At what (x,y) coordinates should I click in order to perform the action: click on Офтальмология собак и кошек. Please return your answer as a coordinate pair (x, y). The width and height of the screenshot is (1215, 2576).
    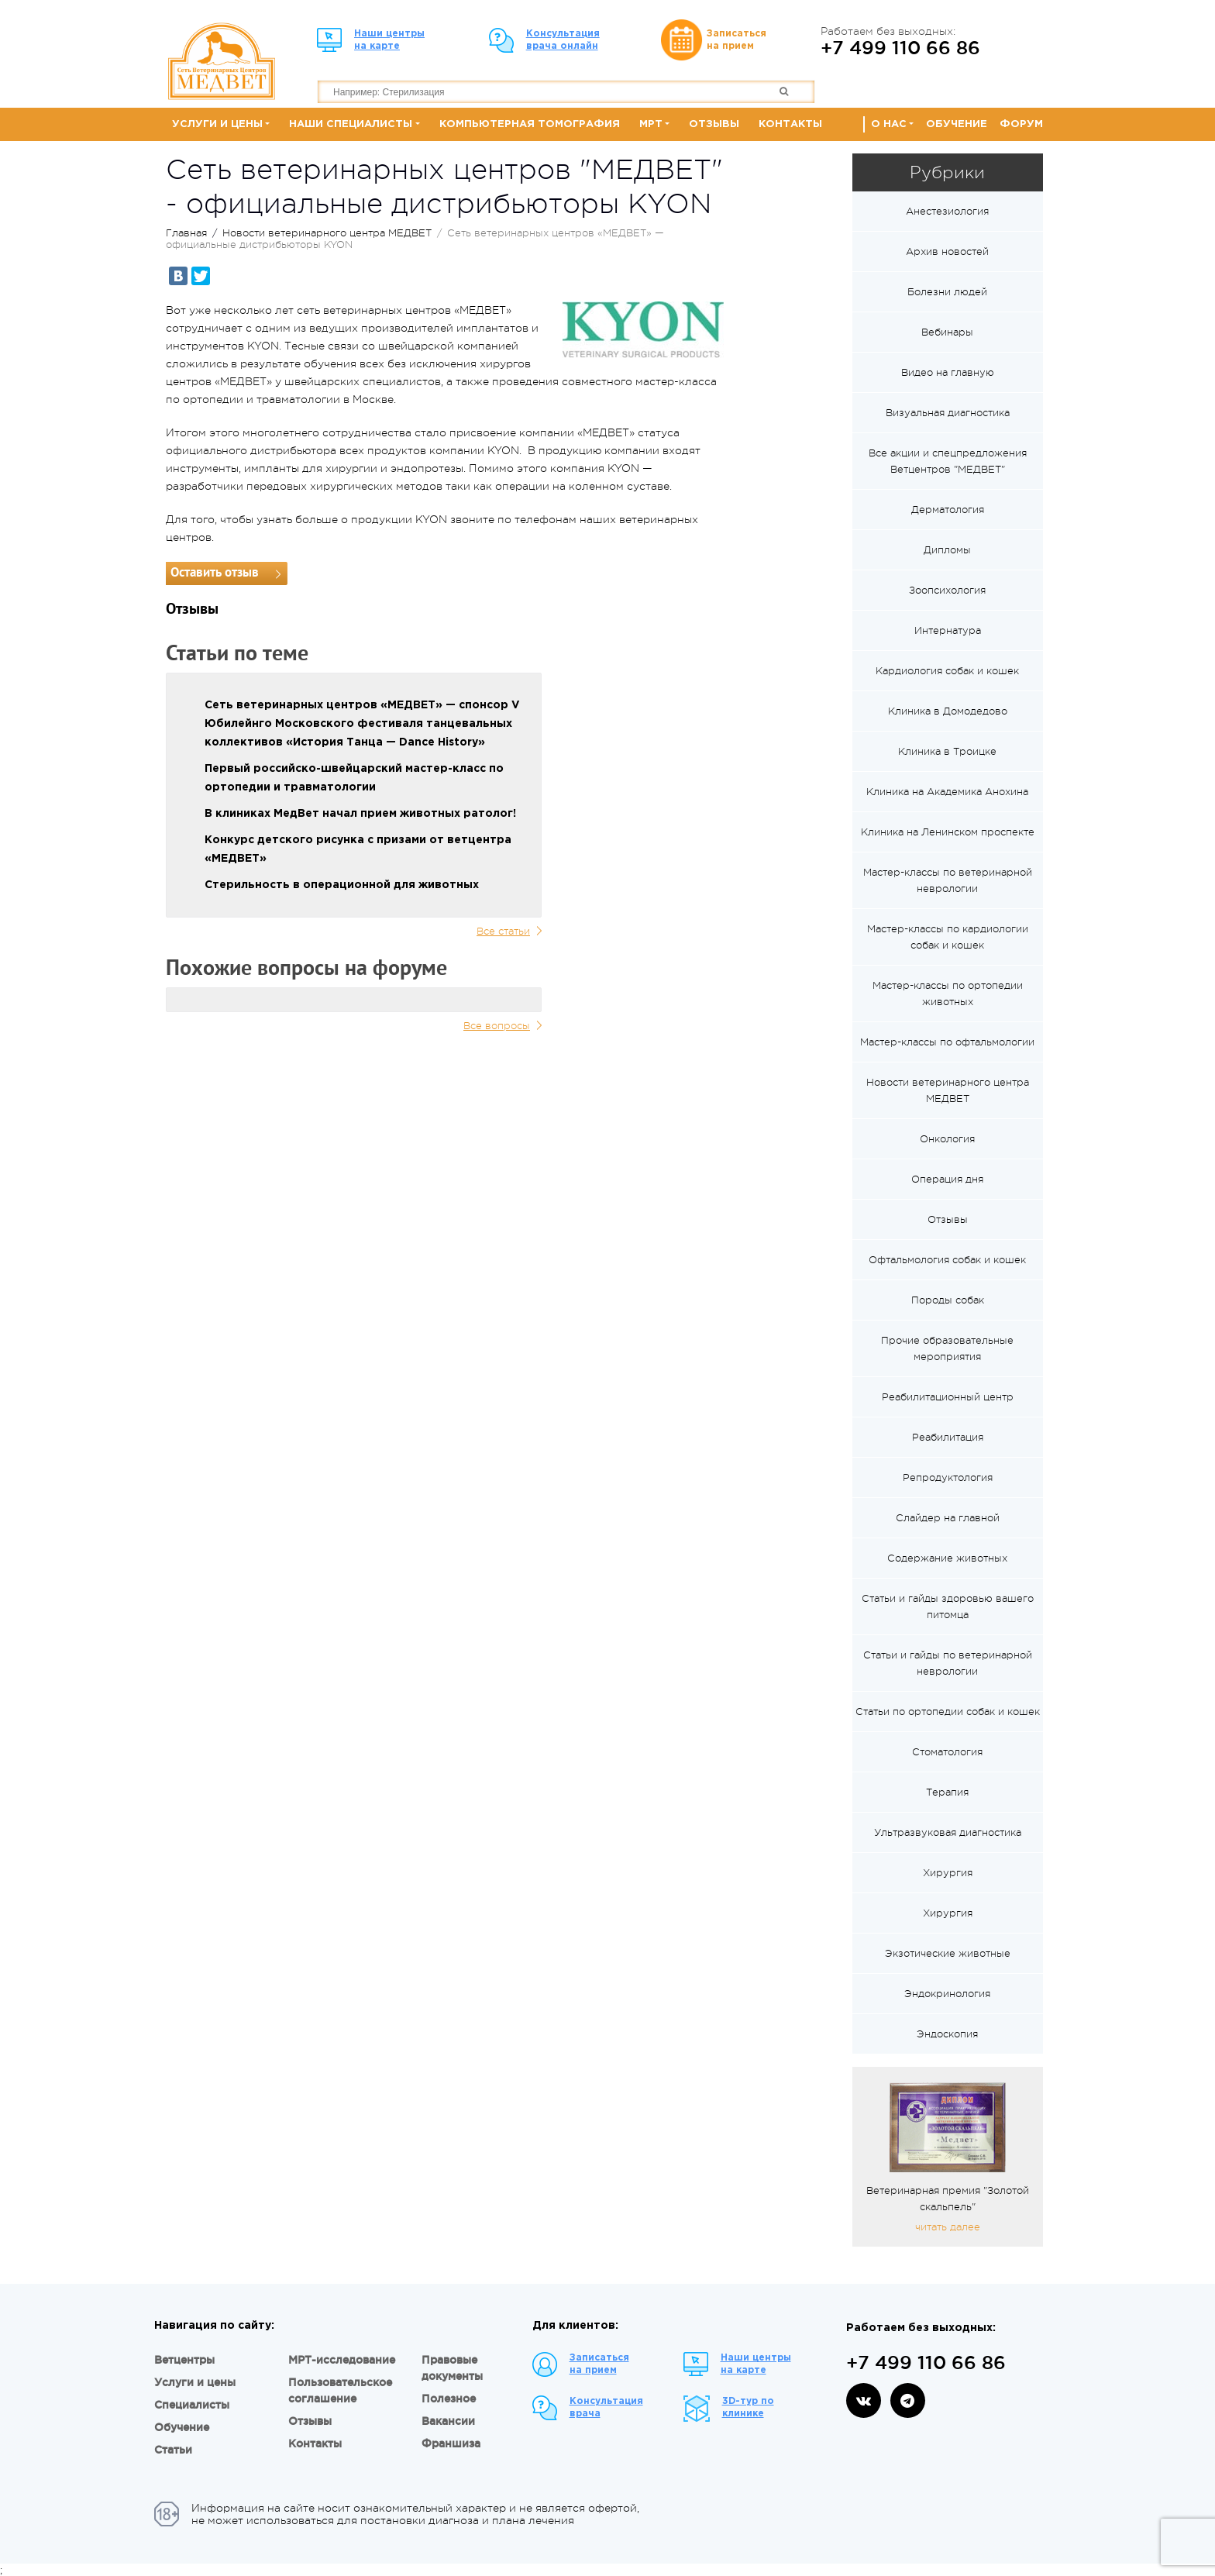
    Looking at the image, I should click on (947, 1260).